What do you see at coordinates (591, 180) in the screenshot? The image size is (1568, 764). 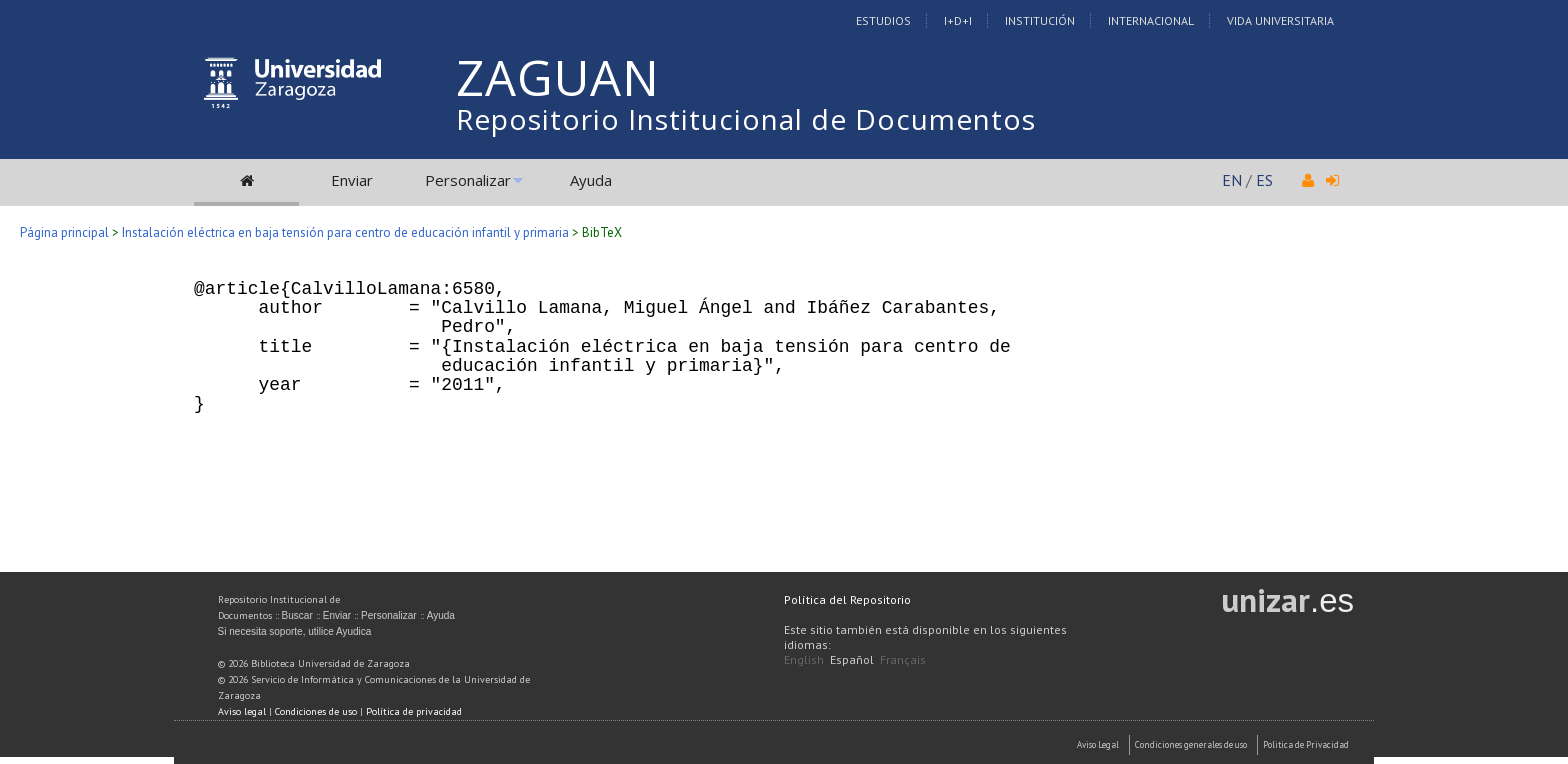 I see `Ayuda` at bounding box center [591, 180].